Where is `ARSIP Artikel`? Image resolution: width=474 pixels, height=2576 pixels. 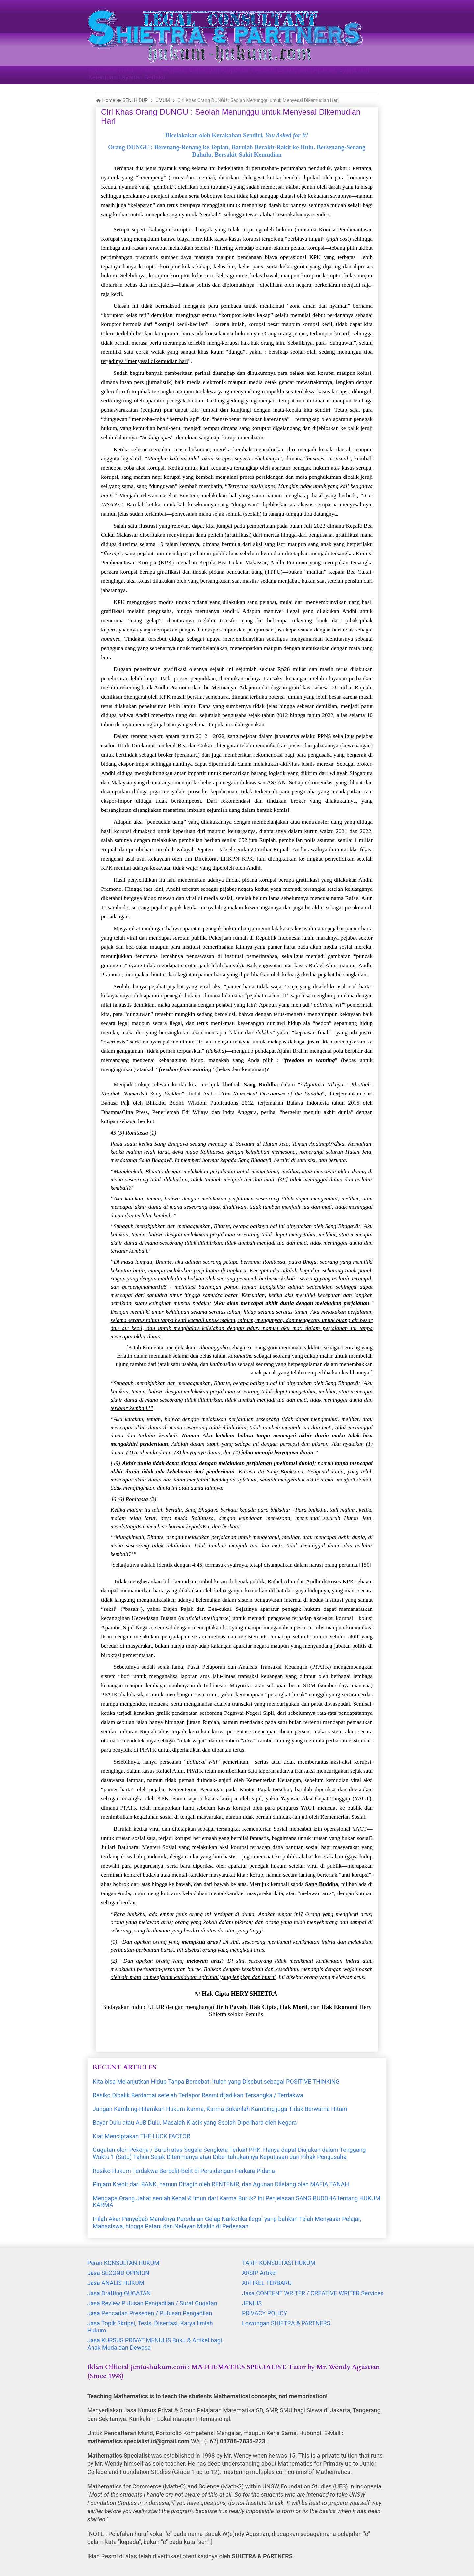 ARSIP Artikel is located at coordinates (259, 2272).